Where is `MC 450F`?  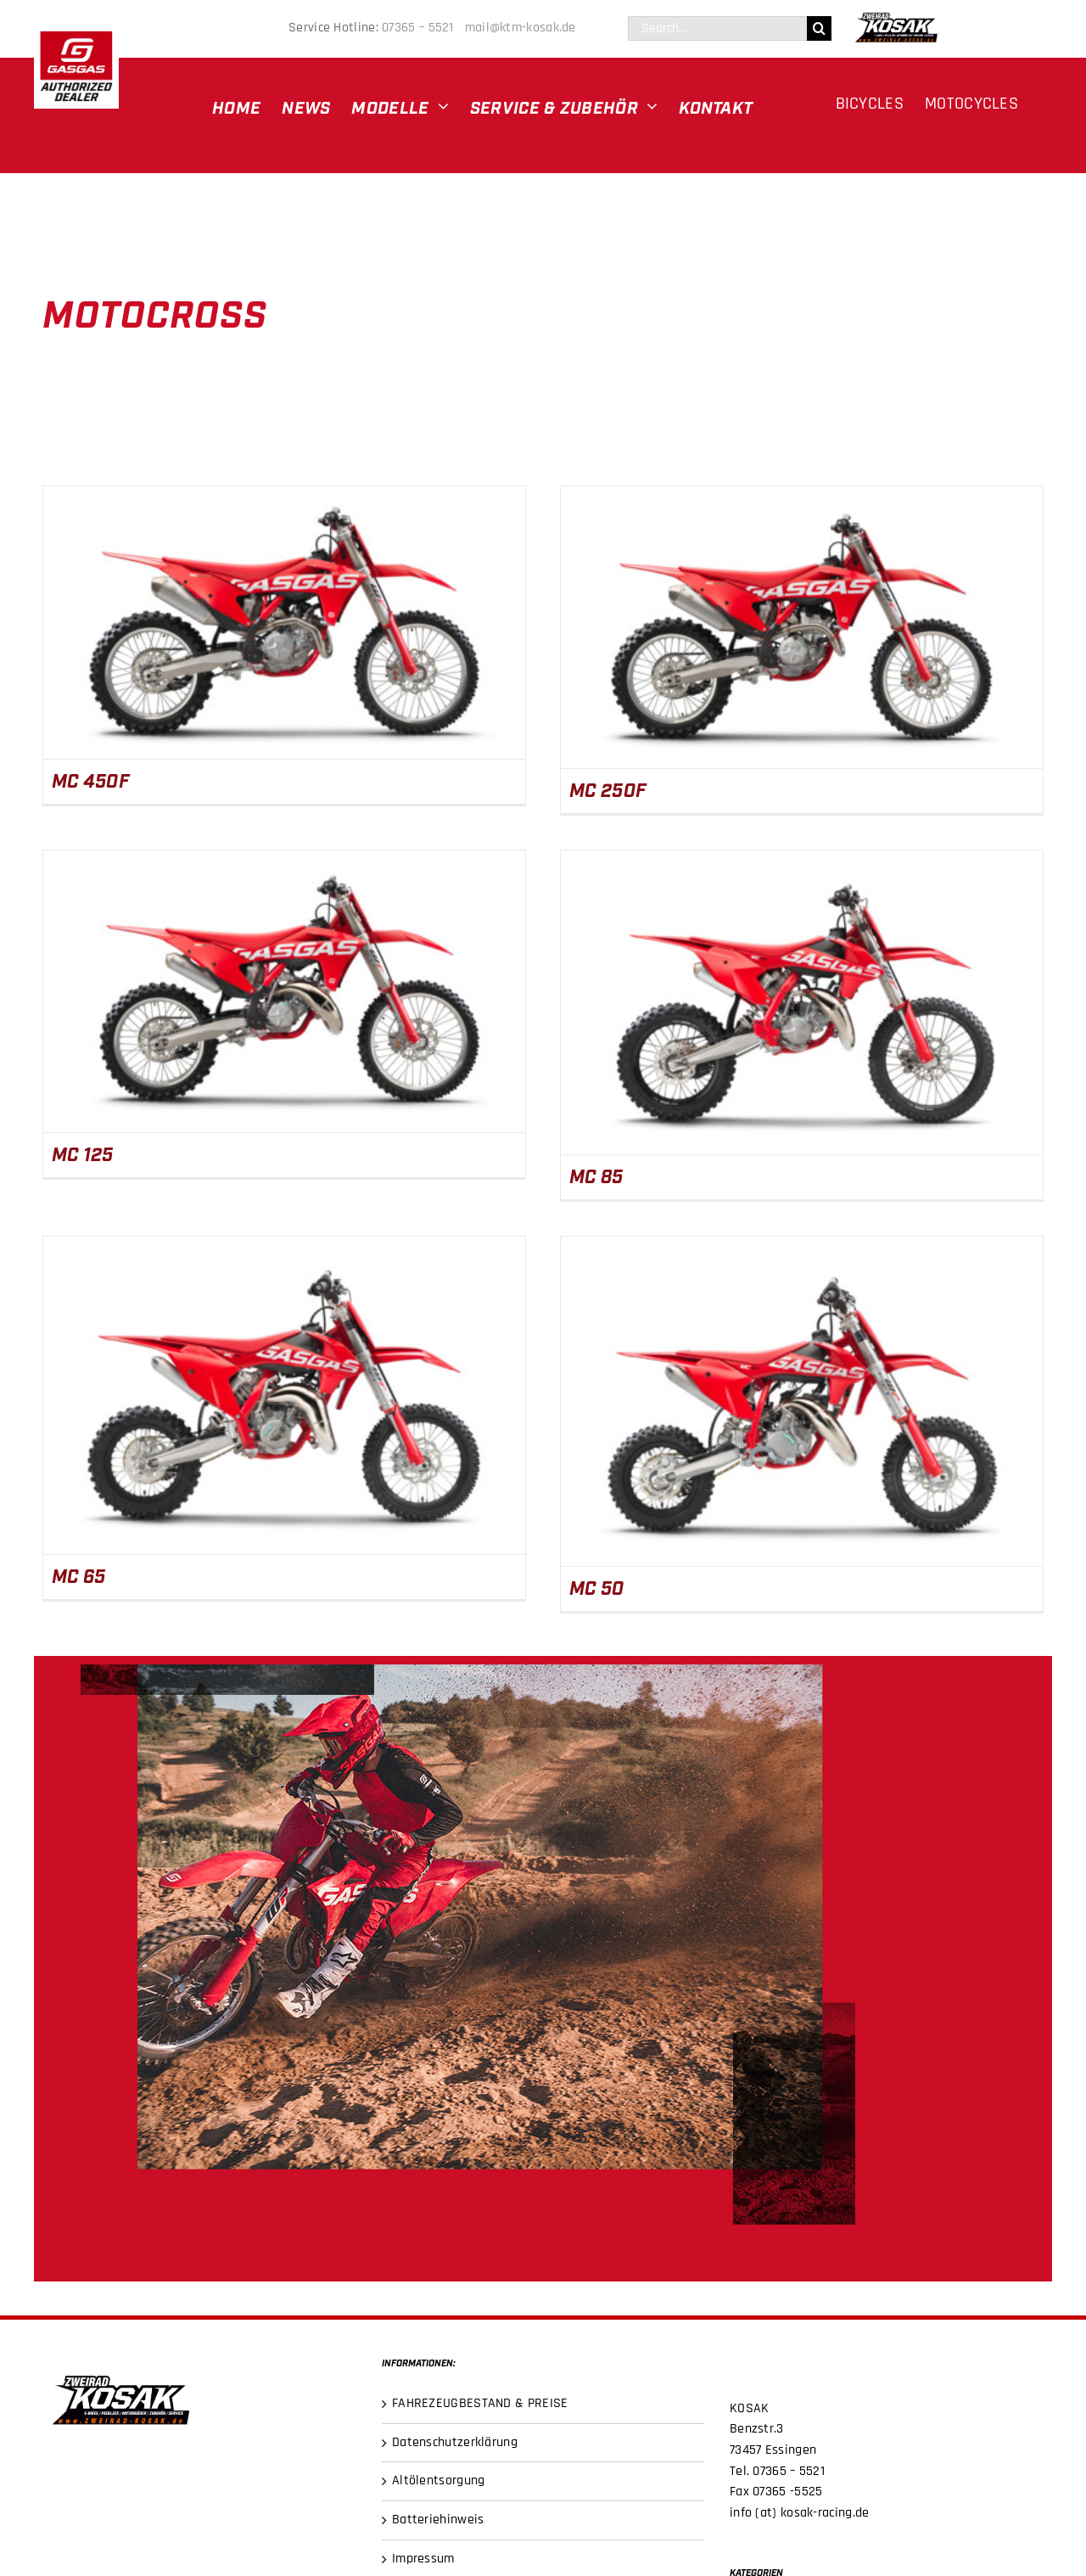 MC 450F is located at coordinates (91, 779).